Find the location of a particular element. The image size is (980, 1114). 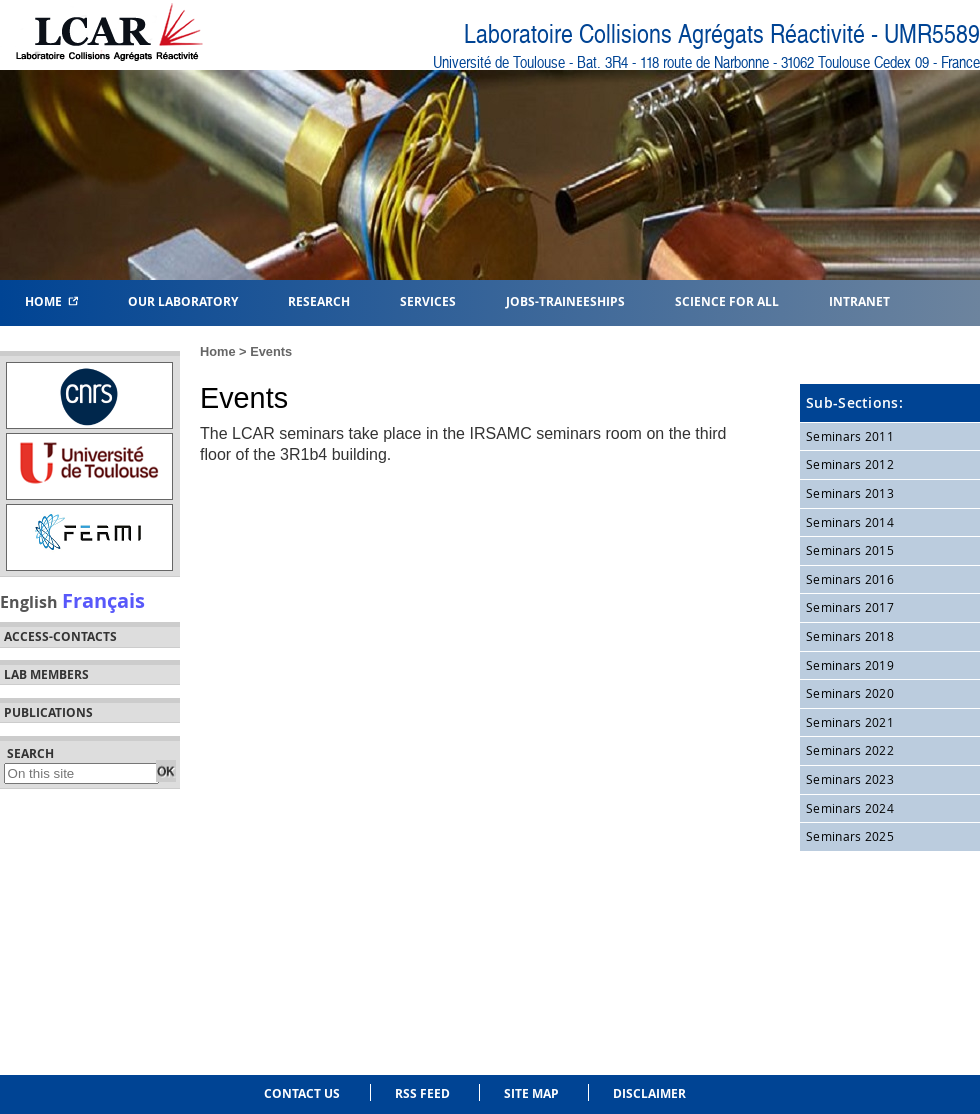

Seminars 2013 is located at coordinates (850, 493).